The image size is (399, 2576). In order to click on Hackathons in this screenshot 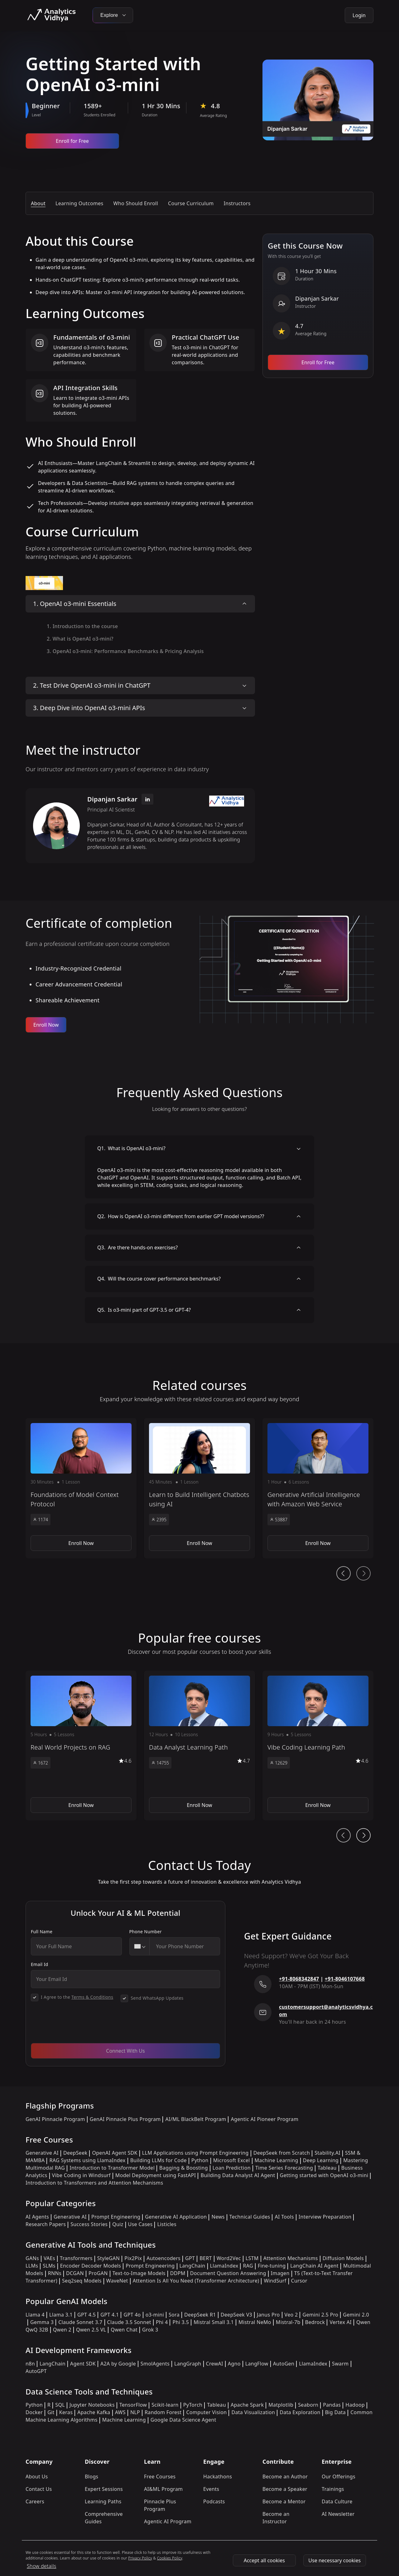, I will do `click(217, 2476)`.